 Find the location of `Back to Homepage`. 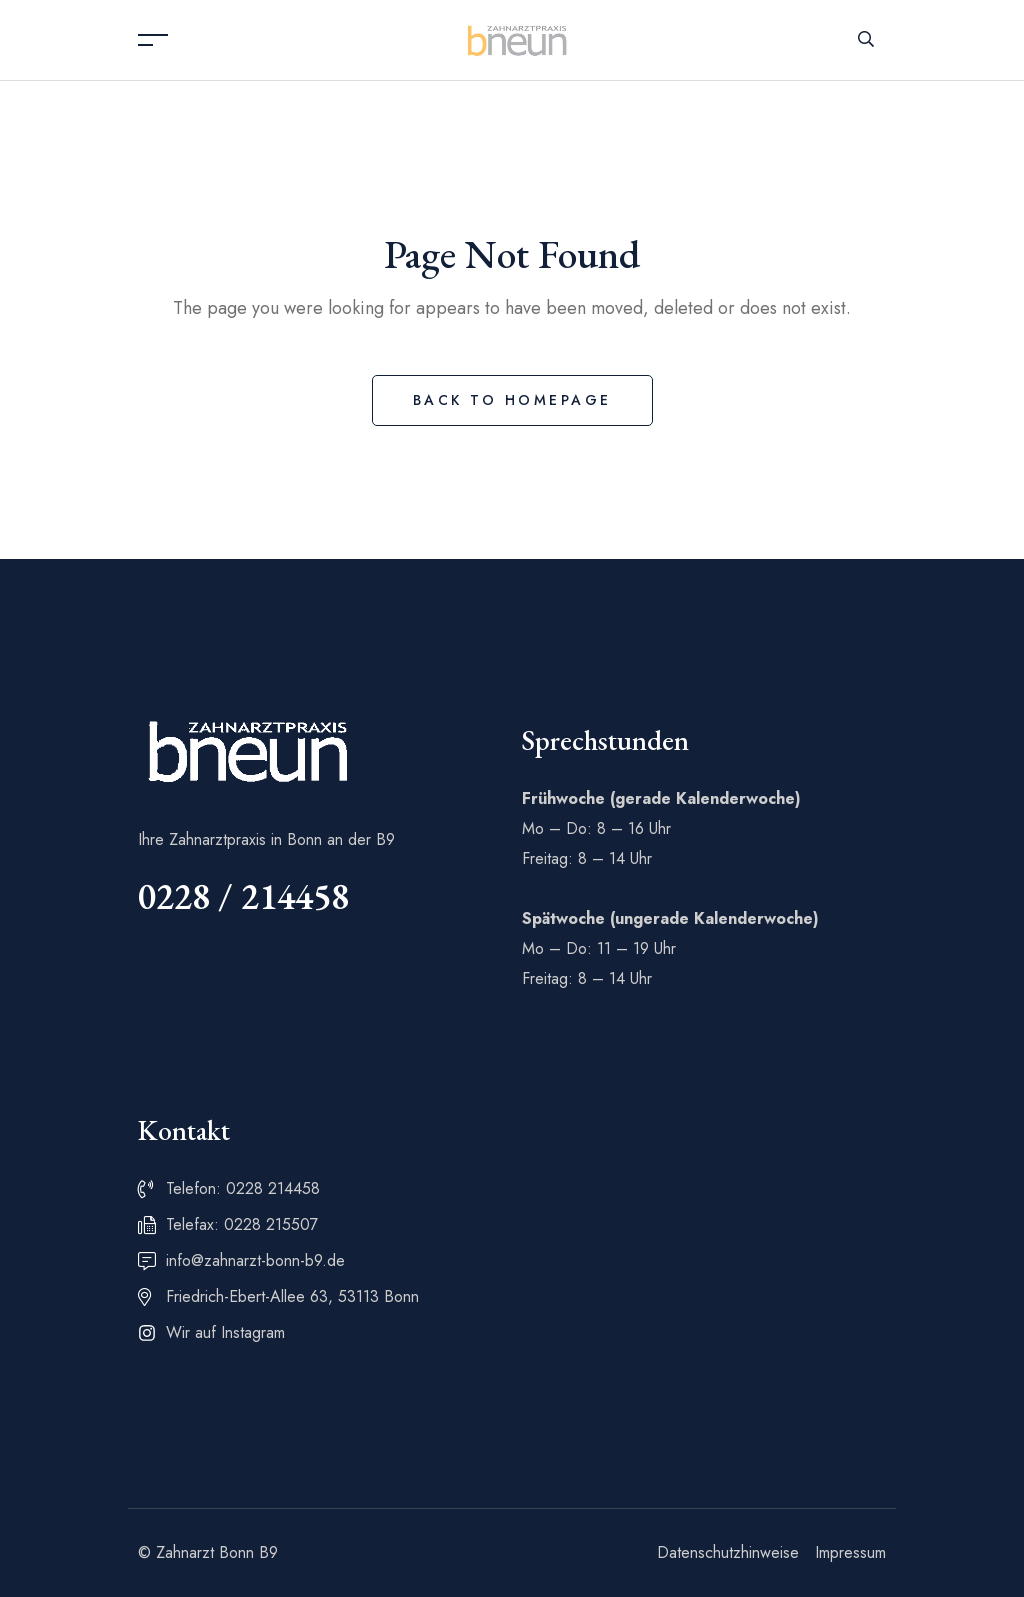

Back to Homepage is located at coordinates (512, 400).